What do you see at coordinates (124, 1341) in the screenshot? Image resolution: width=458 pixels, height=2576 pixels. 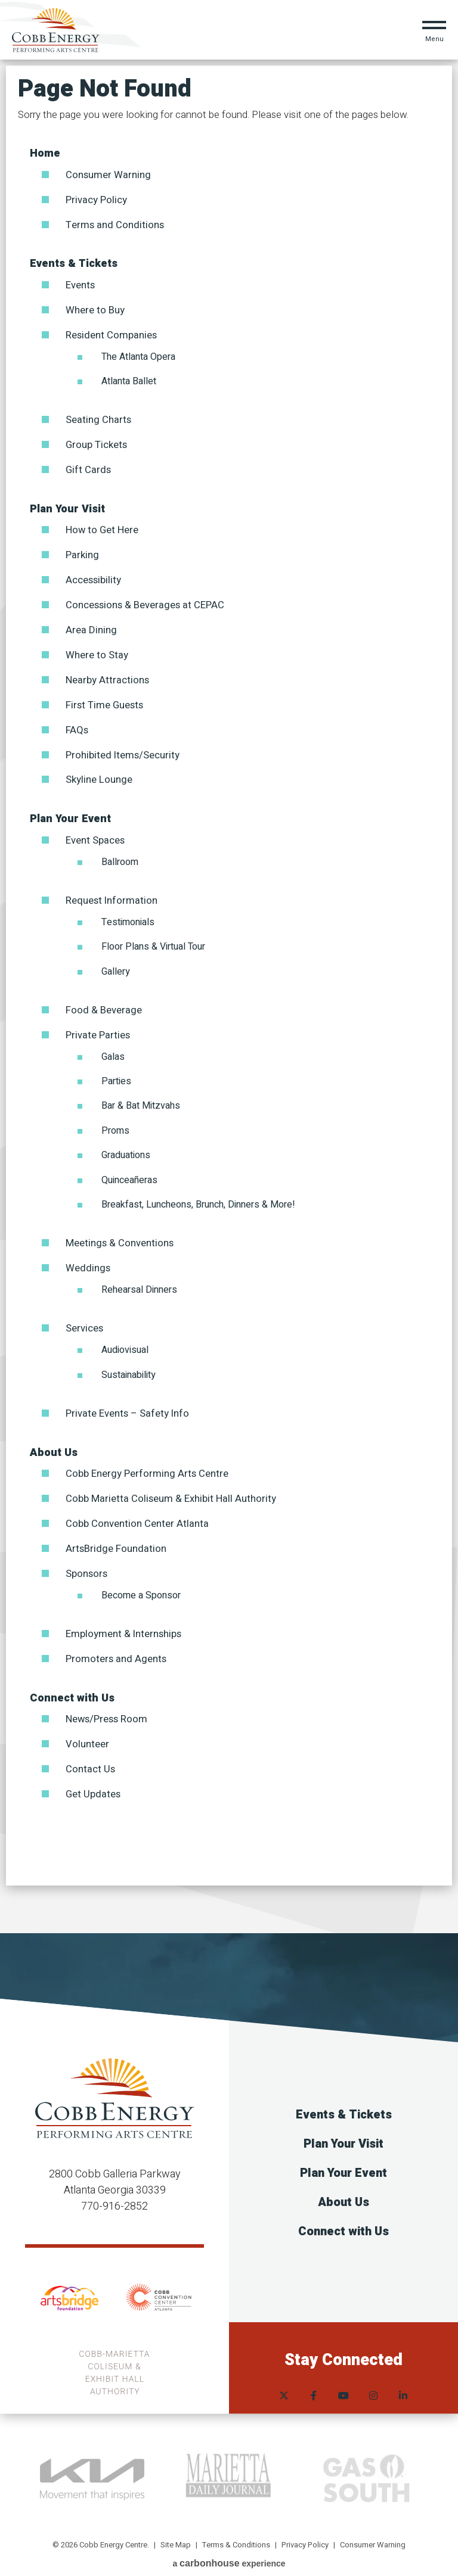 I see `Audiovisual` at bounding box center [124, 1341].